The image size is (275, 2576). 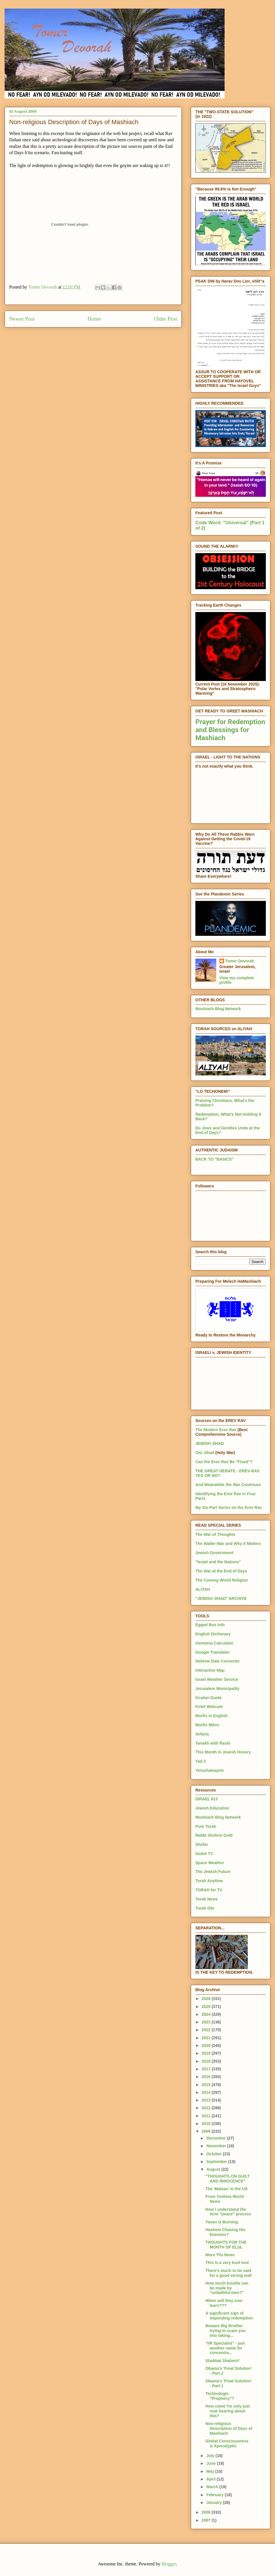 I want to click on Egged Bus Info, so click(x=210, y=1624).